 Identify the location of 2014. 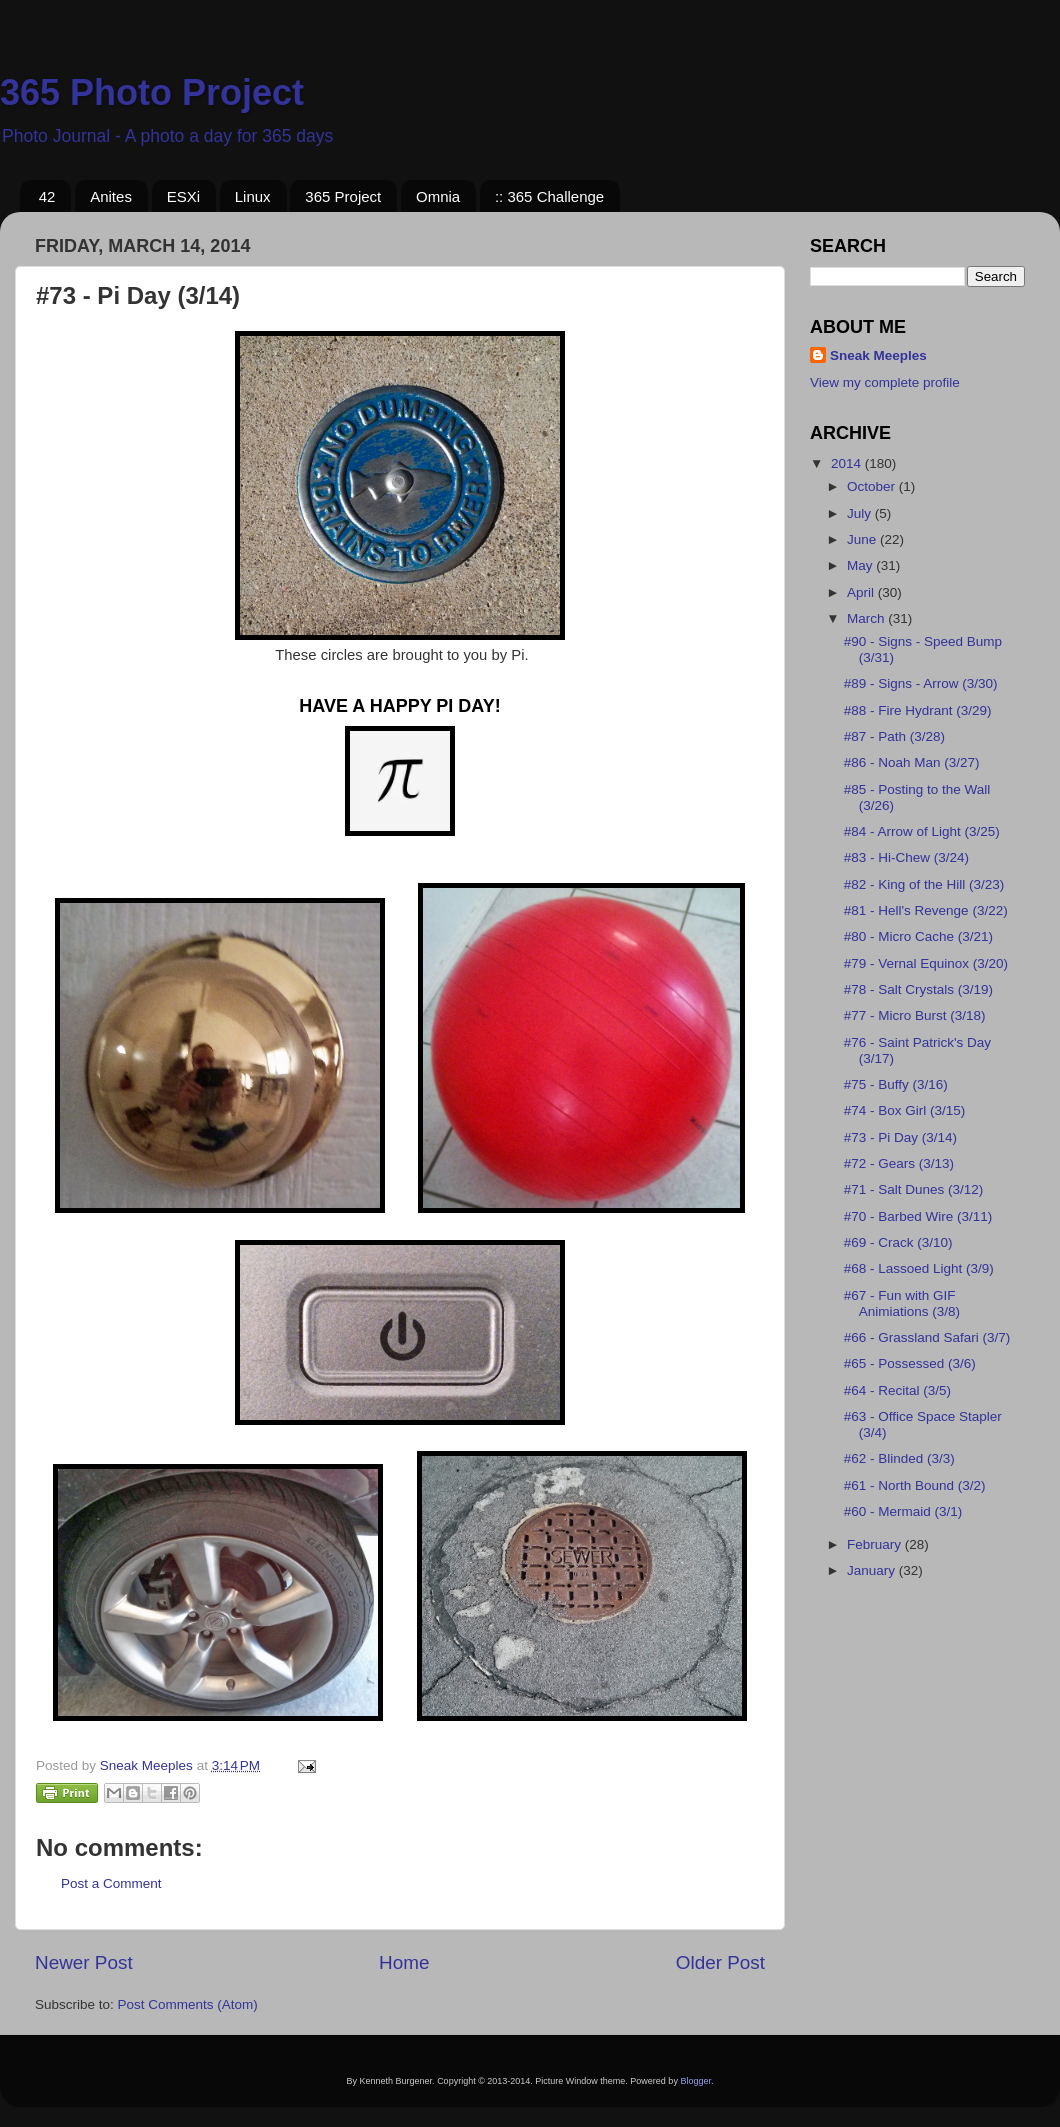
(848, 463).